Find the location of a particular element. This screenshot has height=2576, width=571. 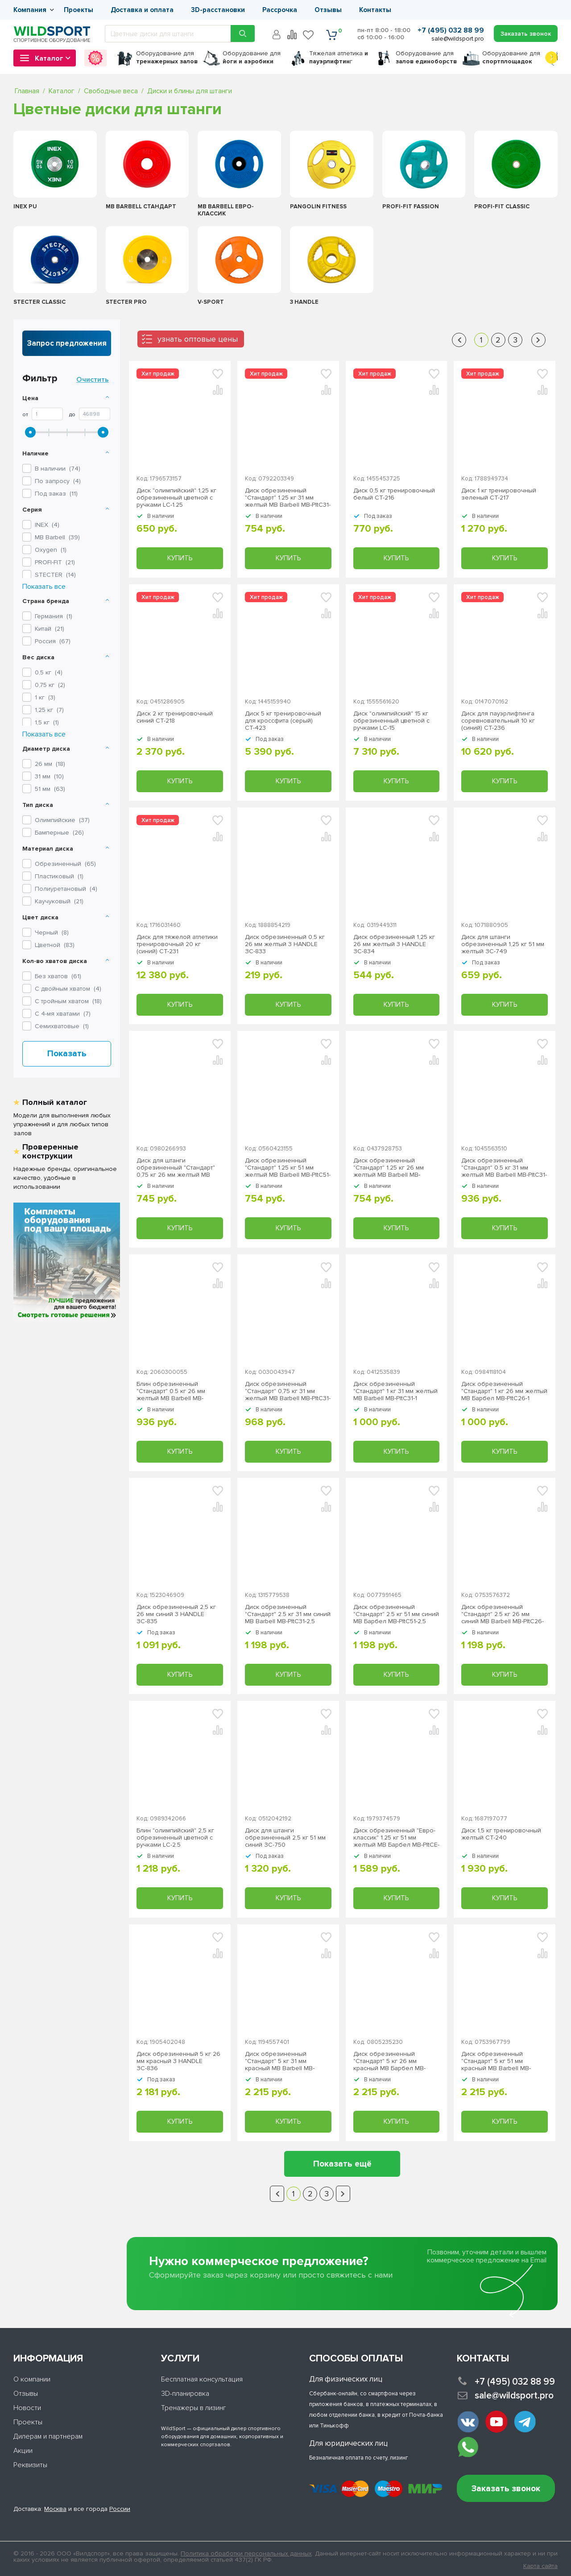

Диск обрезиненный "Стандарт" 5 кг 51 мм красный MB Barbell MB-PltC51-5 is located at coordinates (496, 2061).